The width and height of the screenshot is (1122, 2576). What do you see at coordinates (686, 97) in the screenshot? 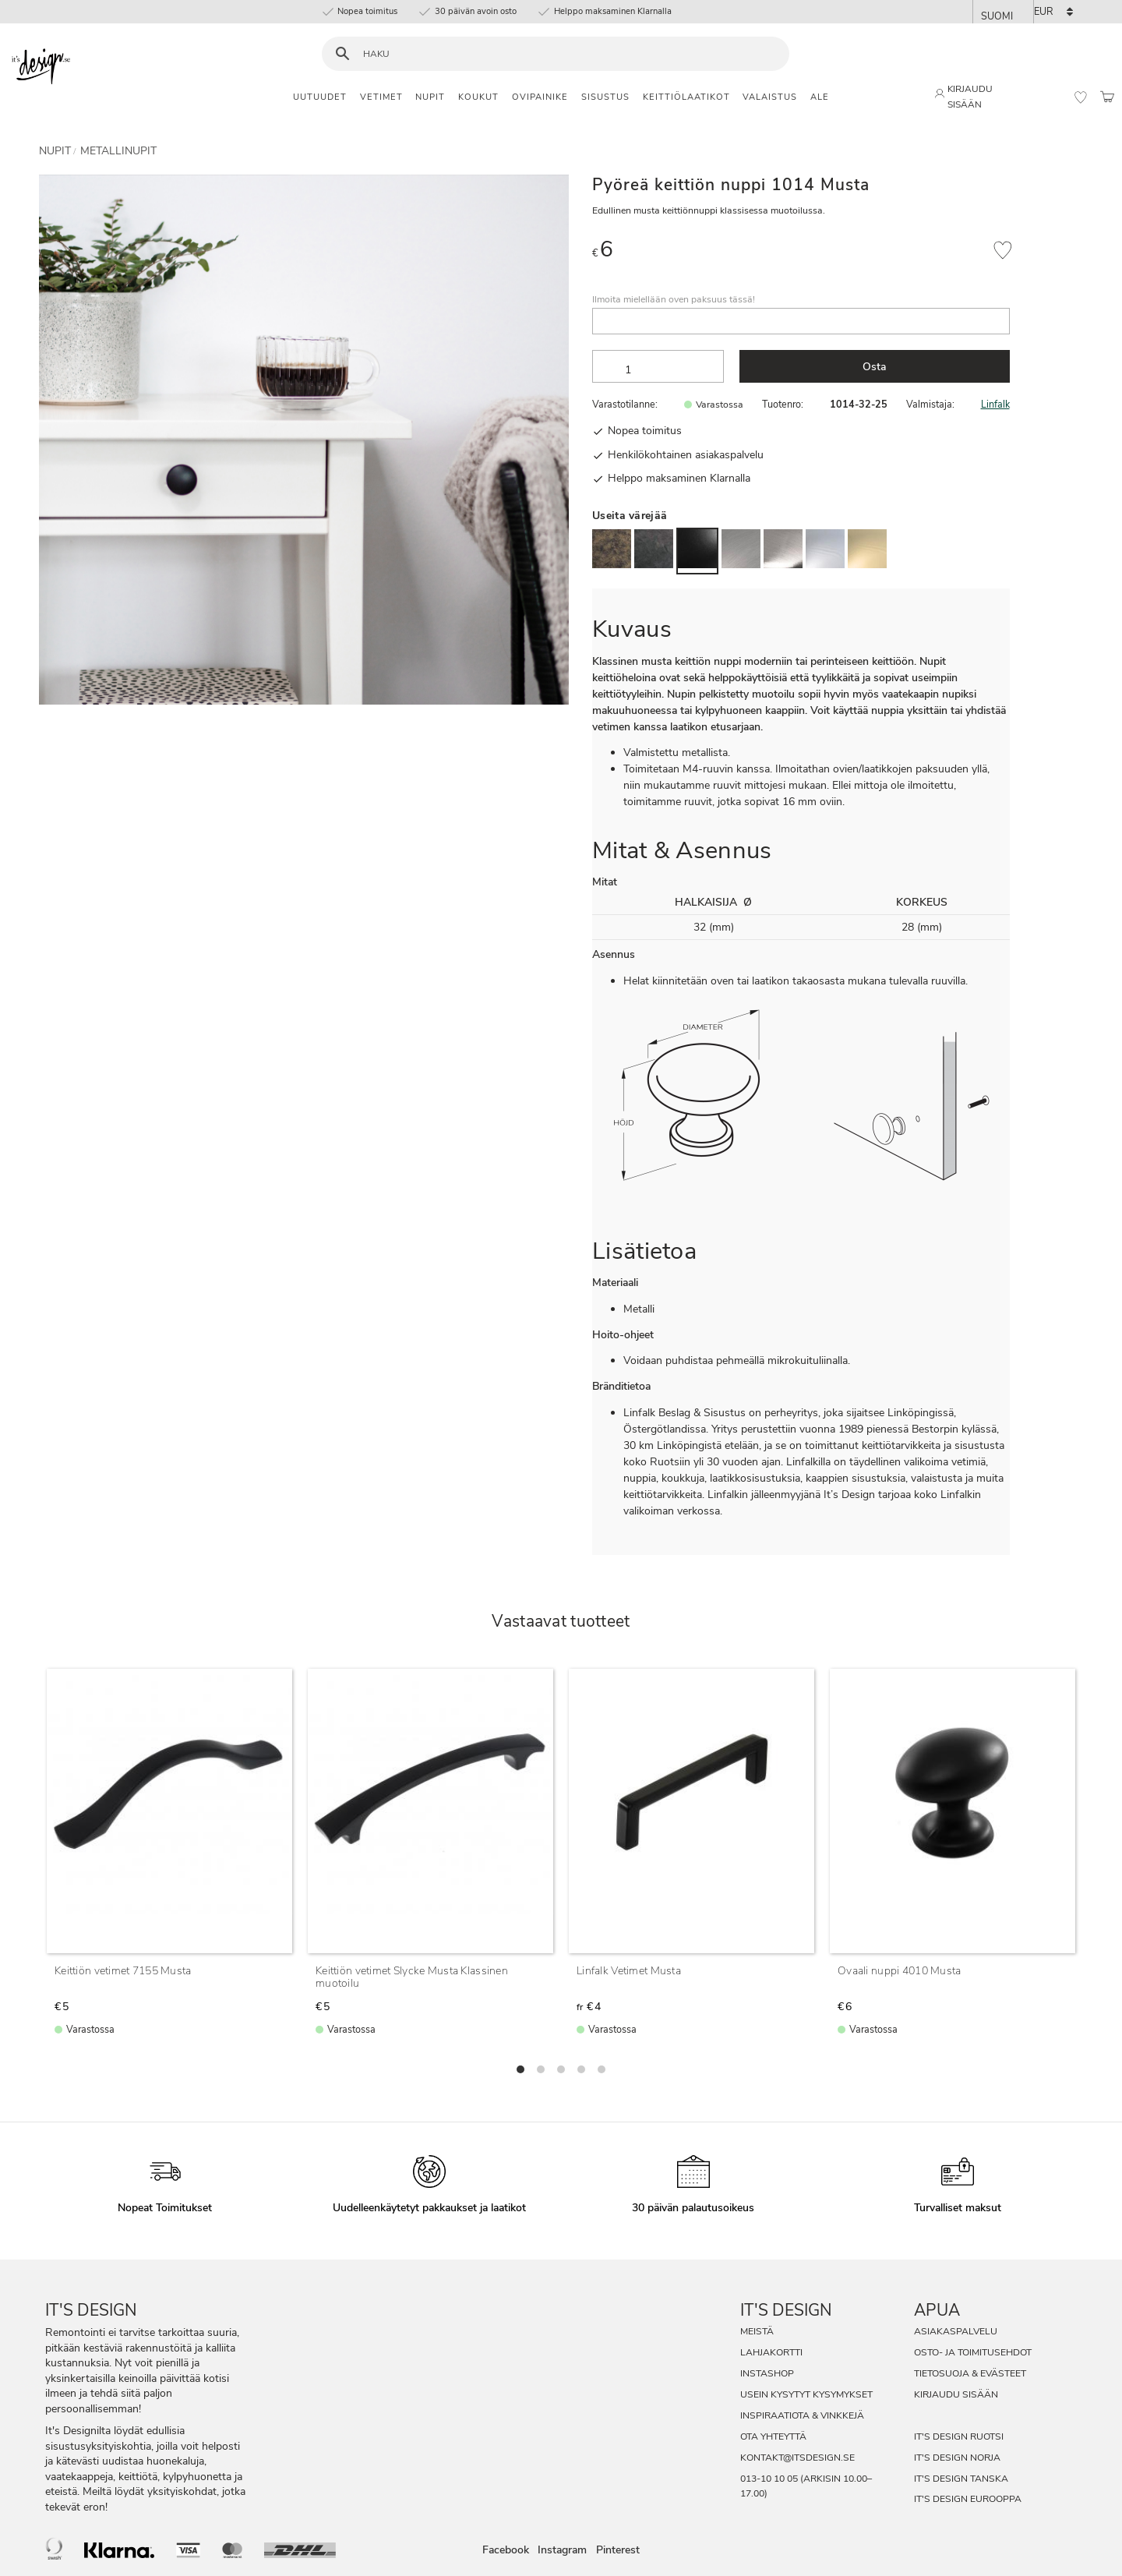
I see `Keittiölaatikot [menuitem]` at bounding box center [686, 97].